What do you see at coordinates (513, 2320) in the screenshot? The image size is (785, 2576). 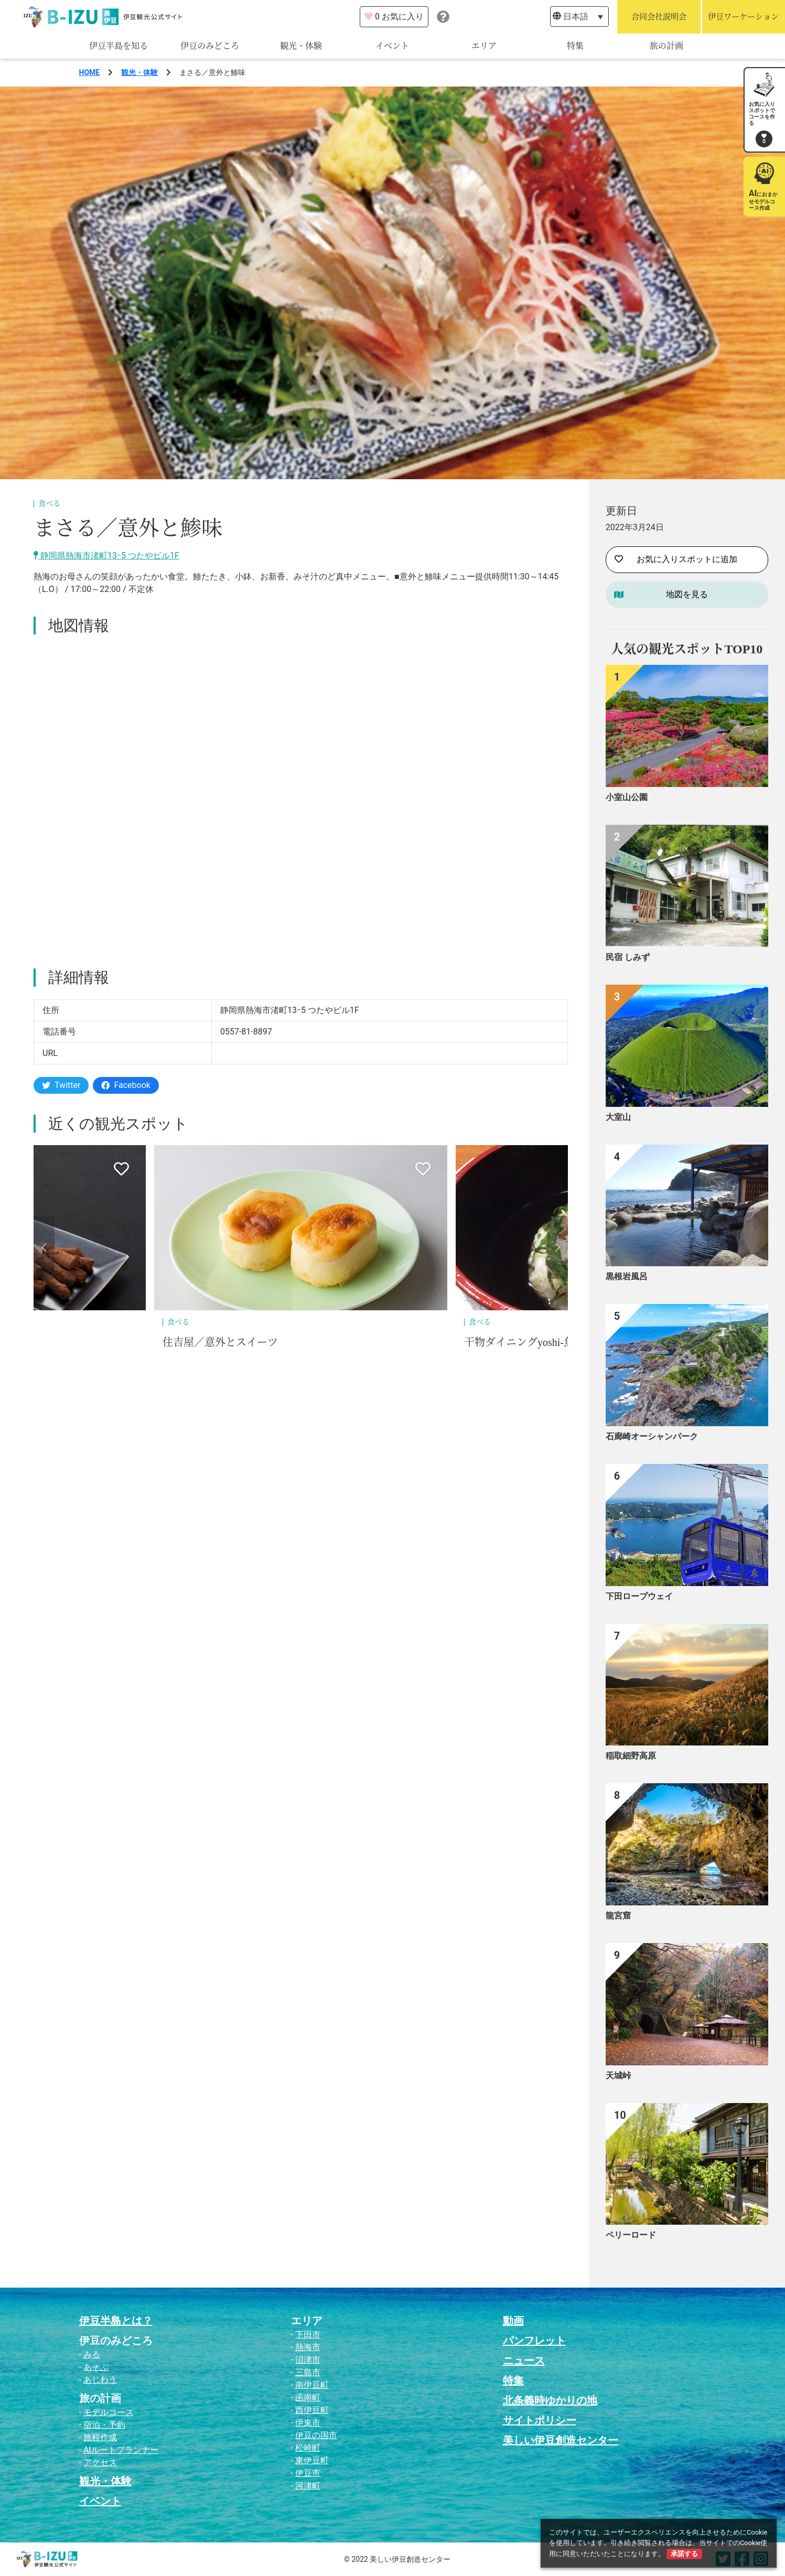 I see `動画` at bounding box center [513, 2320].